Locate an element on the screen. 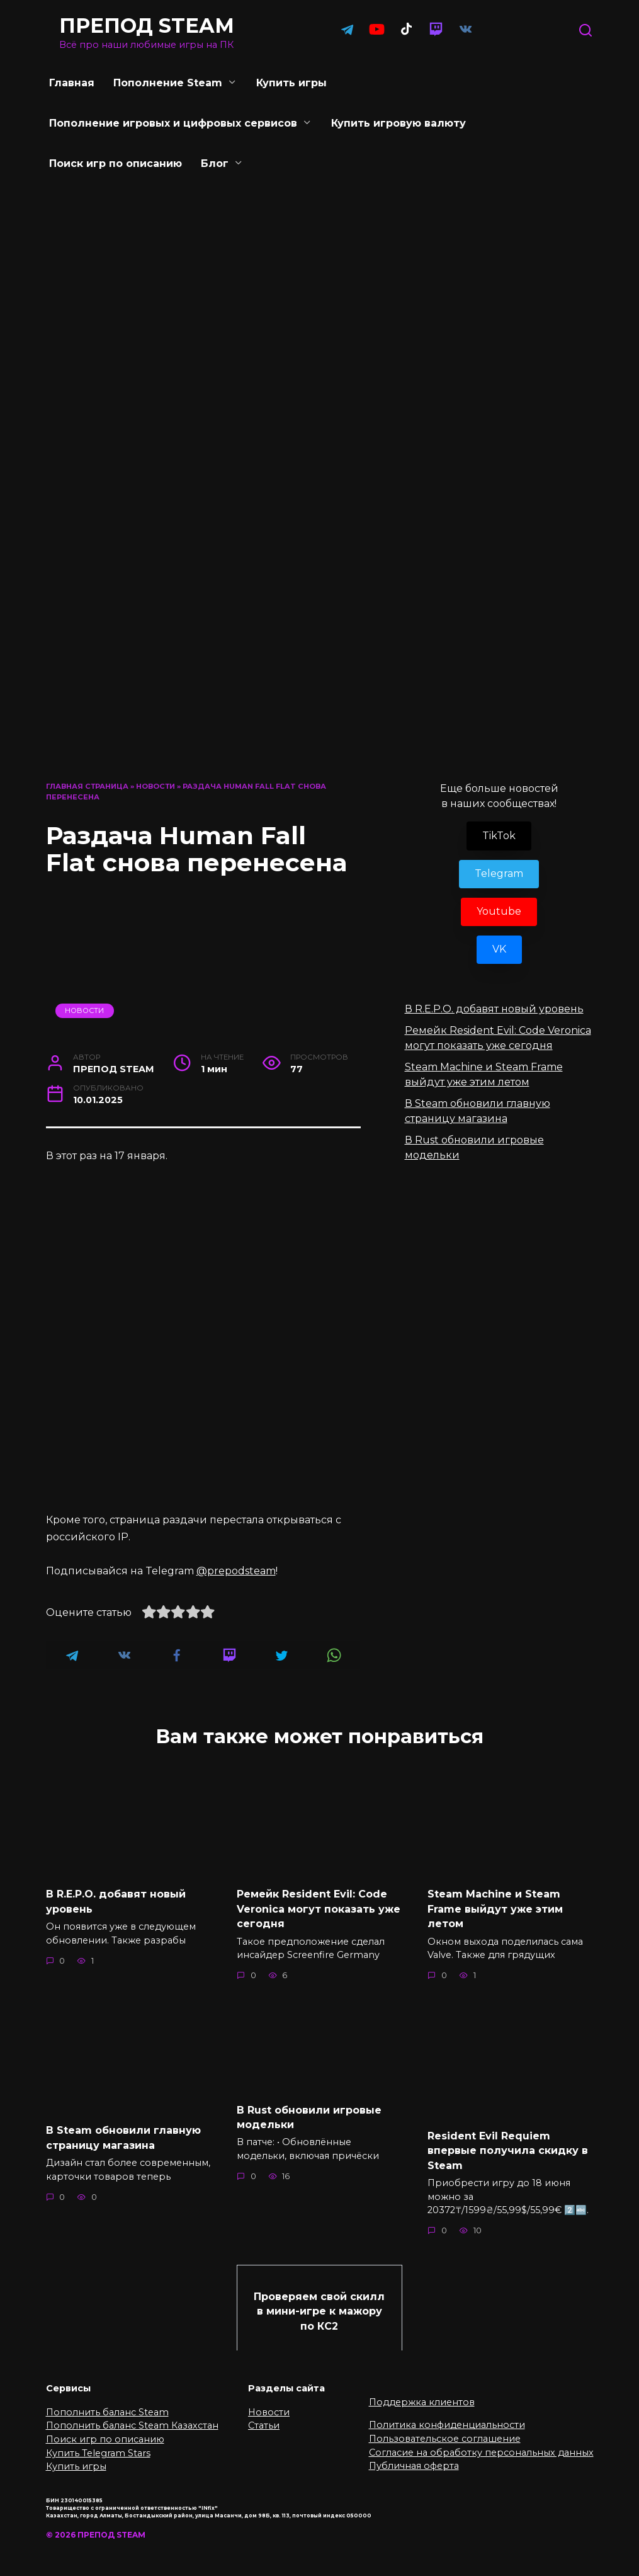 This screenshot has width=639, height=2576. Согласие на обработку персональных данных is located at coordinates (481, 2446).